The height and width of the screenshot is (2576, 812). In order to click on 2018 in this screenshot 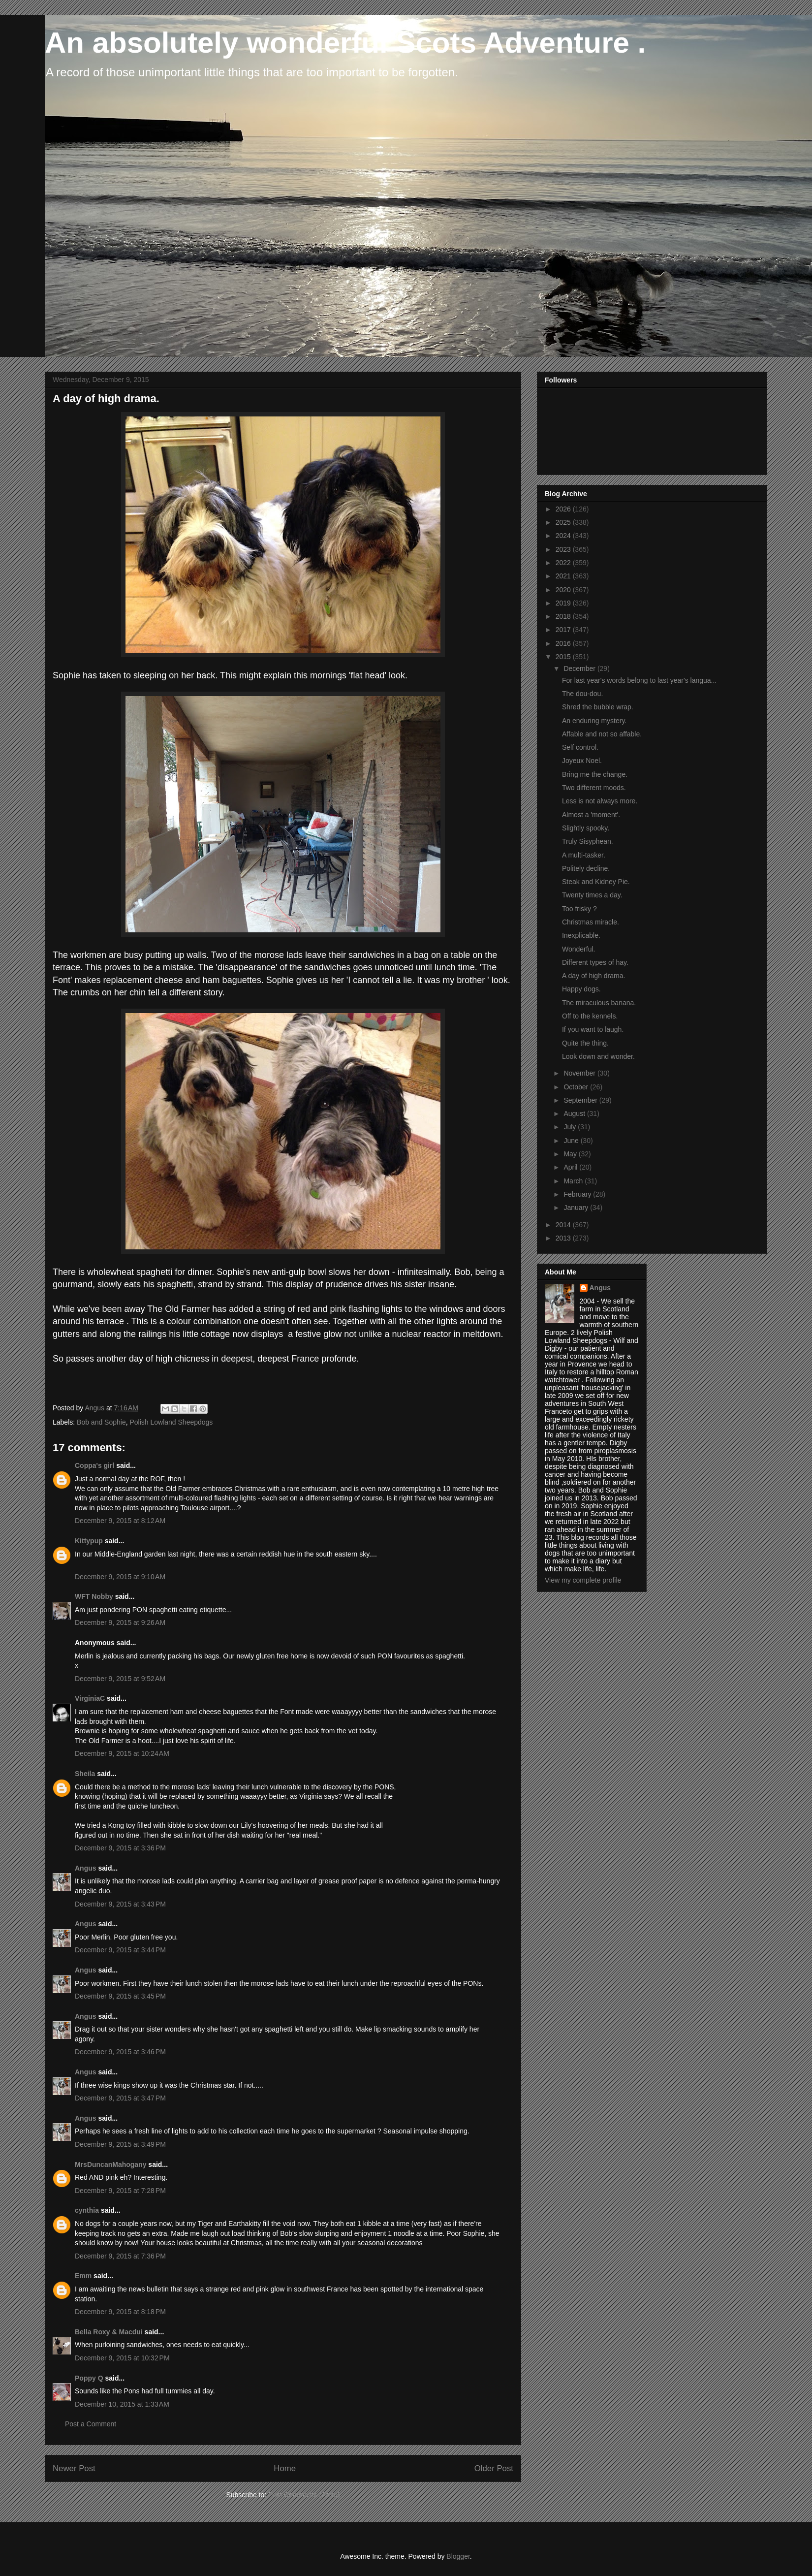, I will do `click(564, 616)`.